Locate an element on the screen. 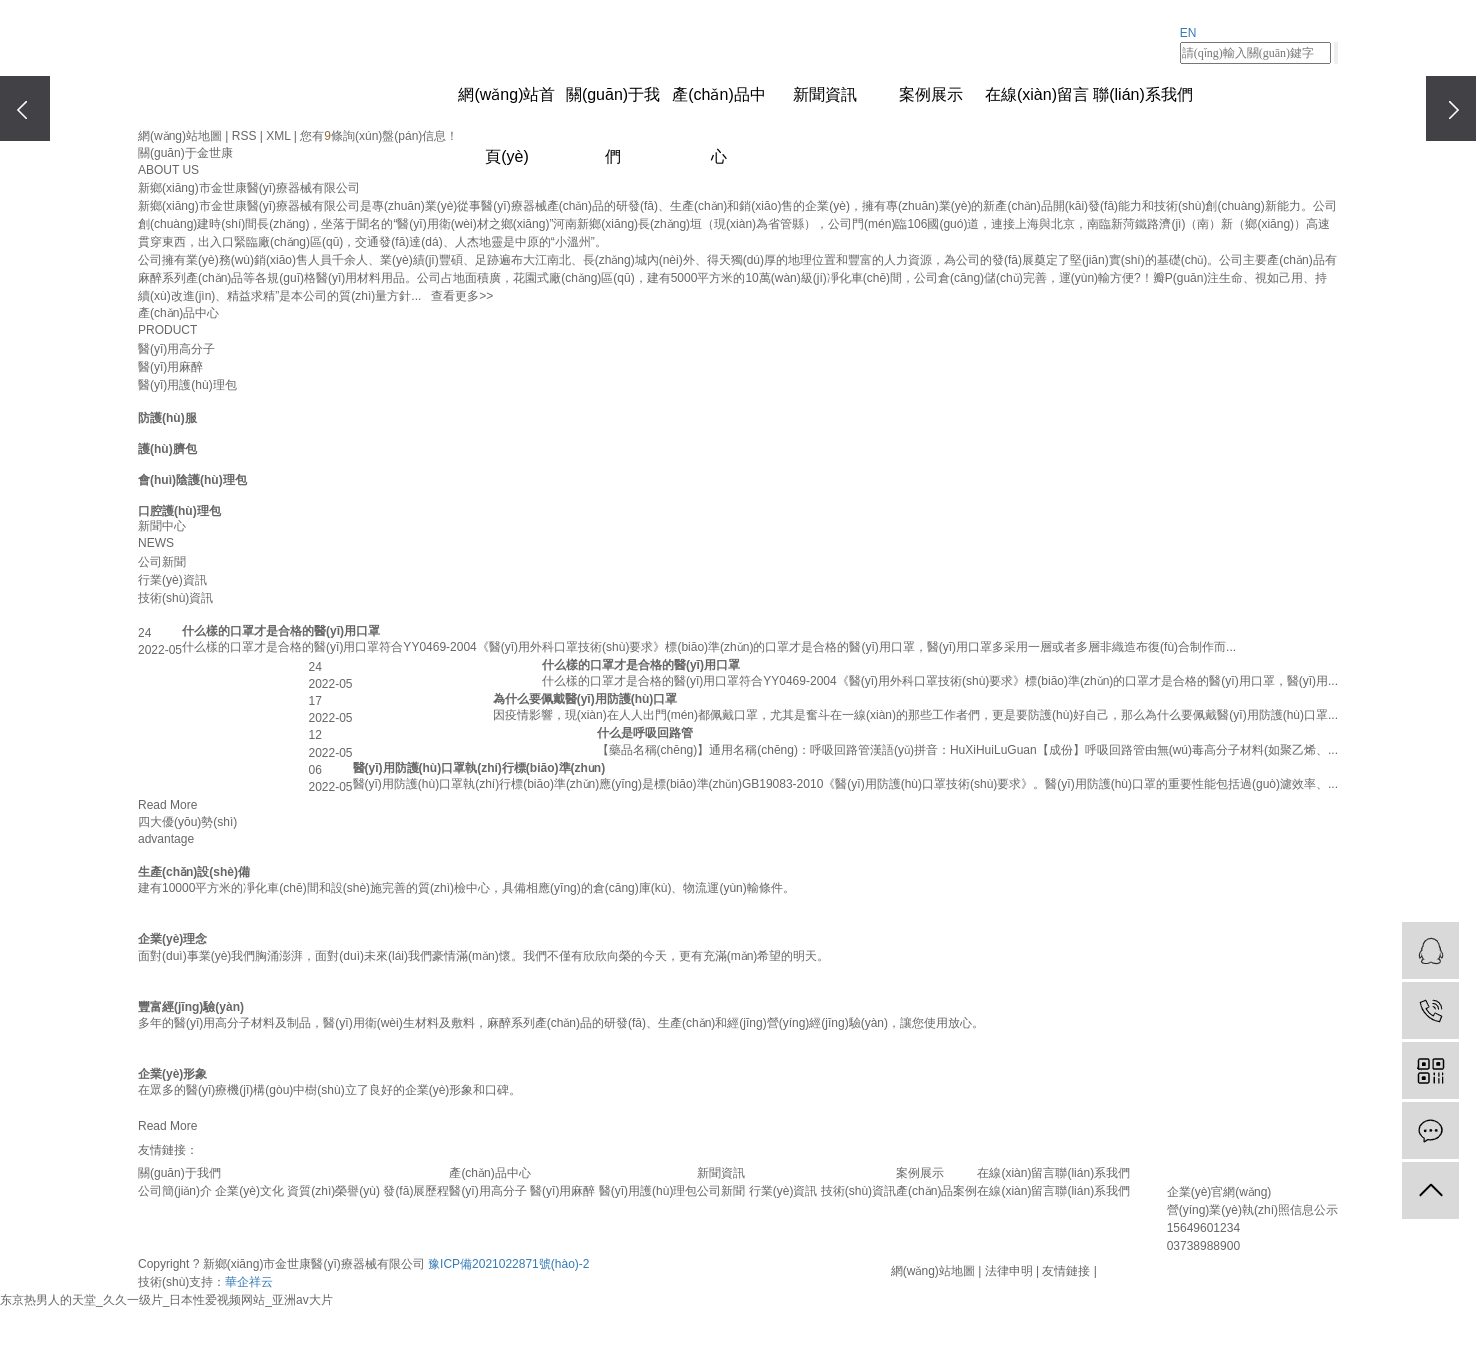  聯(lián)系我們 is located at coordinates (1143, 94).